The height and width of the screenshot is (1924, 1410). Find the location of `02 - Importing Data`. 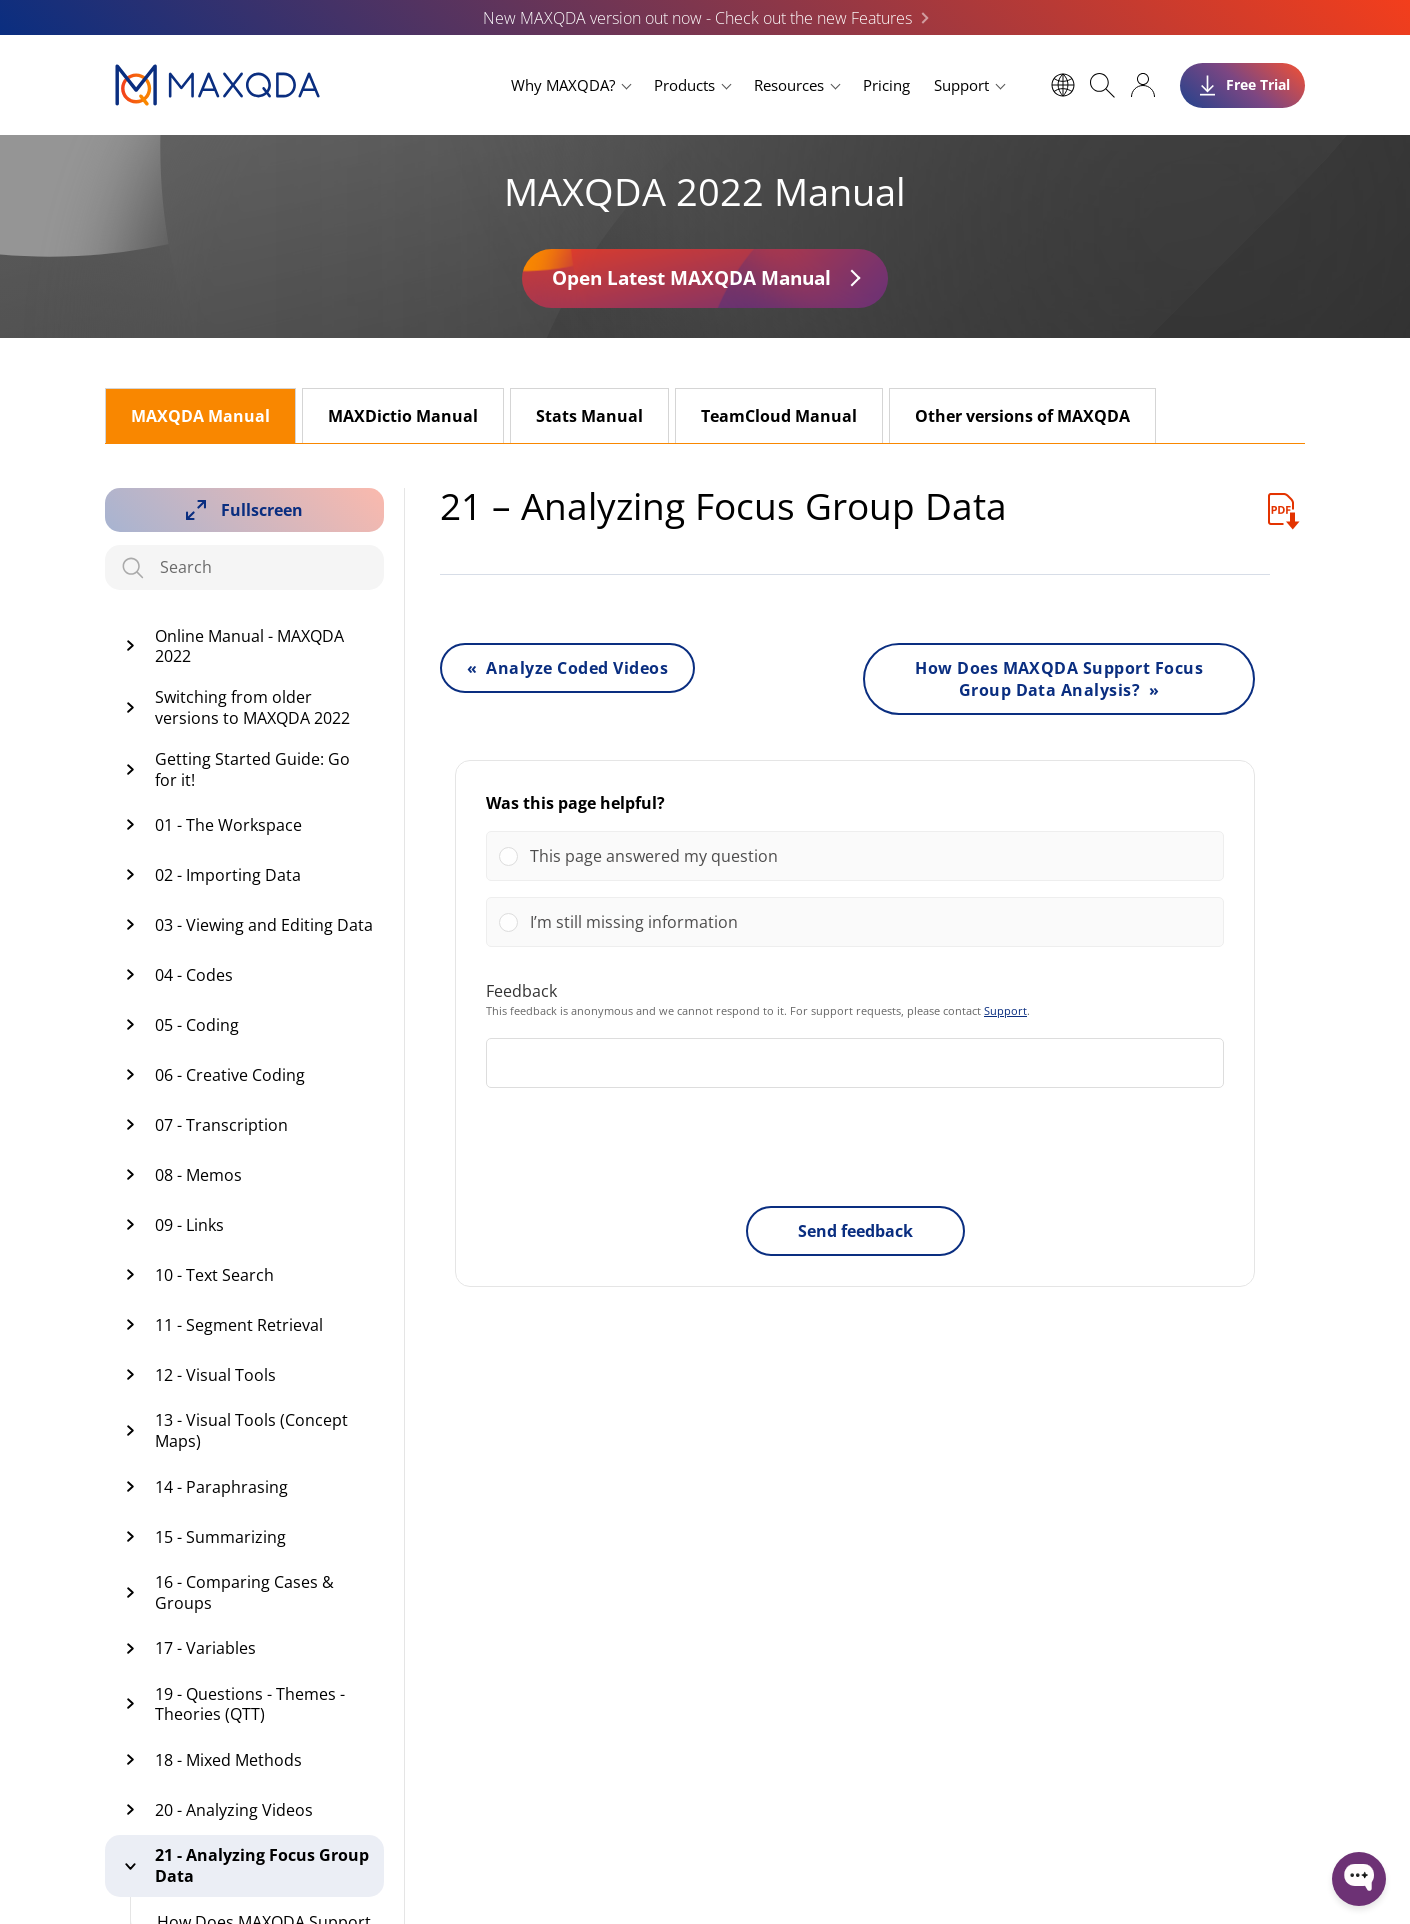

02 - Importing Data is located at coordinates (228, 875).